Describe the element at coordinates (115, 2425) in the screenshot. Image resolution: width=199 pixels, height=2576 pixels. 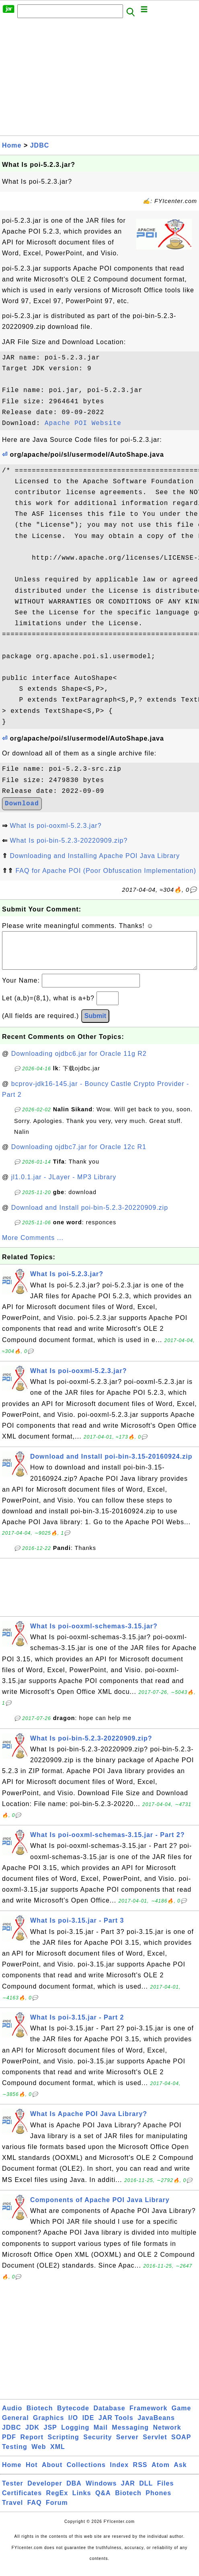
I see `JAR Tools` at that location.